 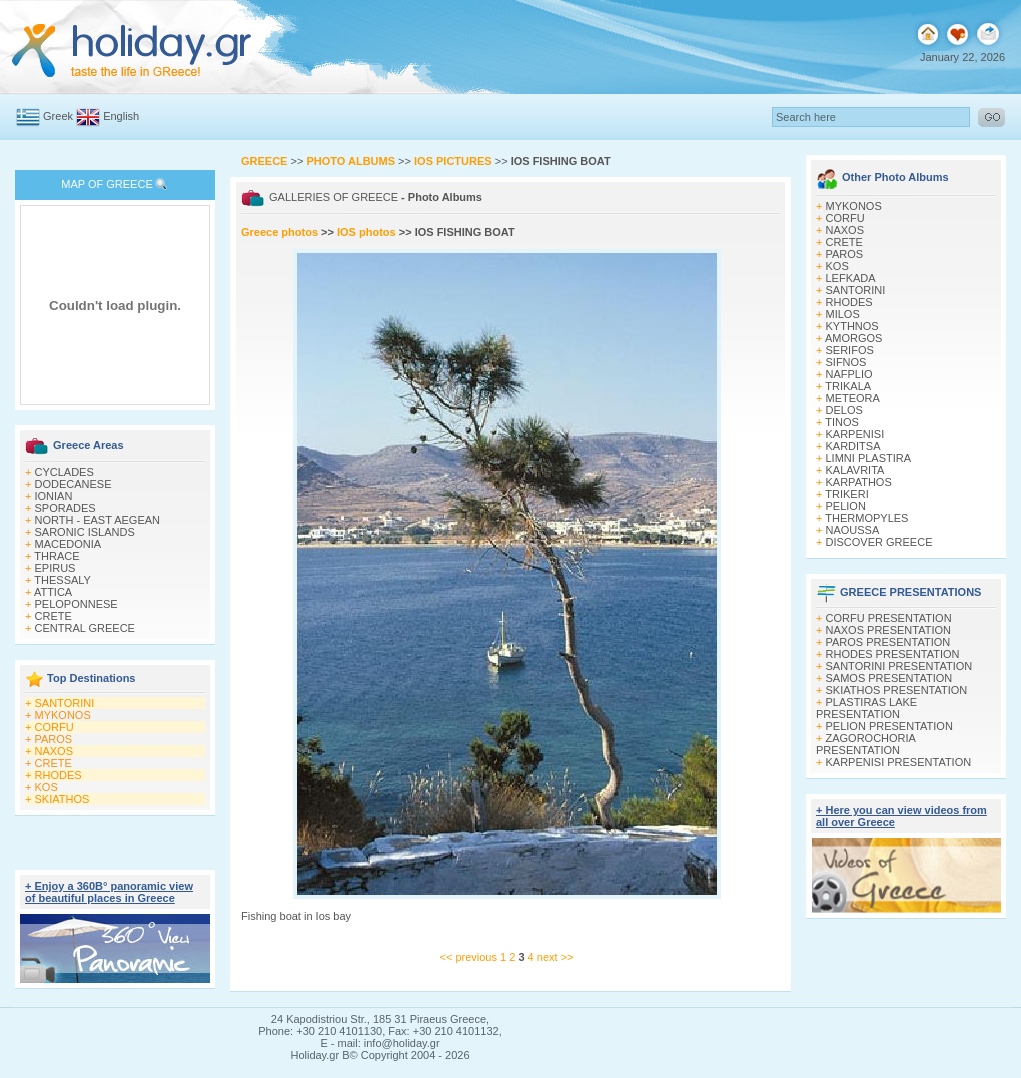 I want to click on NAXOS, so click(x=54, y=751).